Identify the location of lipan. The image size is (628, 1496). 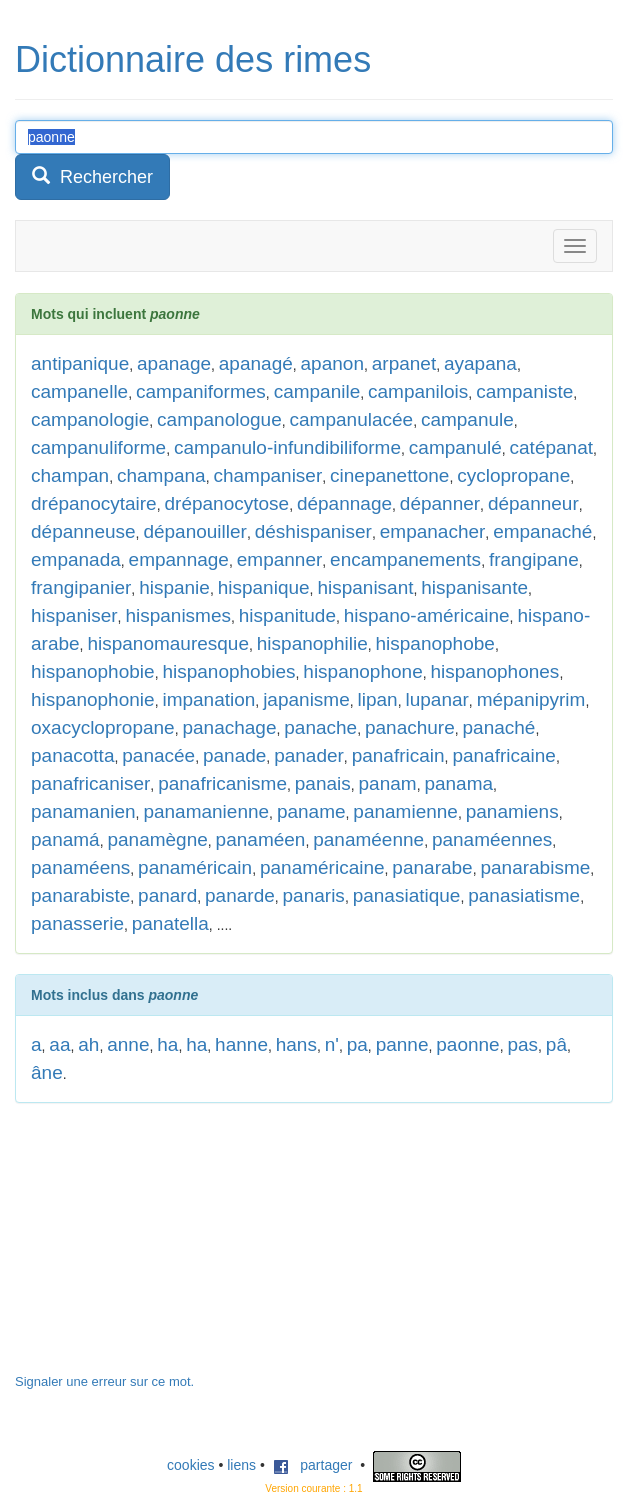
(378, 699).